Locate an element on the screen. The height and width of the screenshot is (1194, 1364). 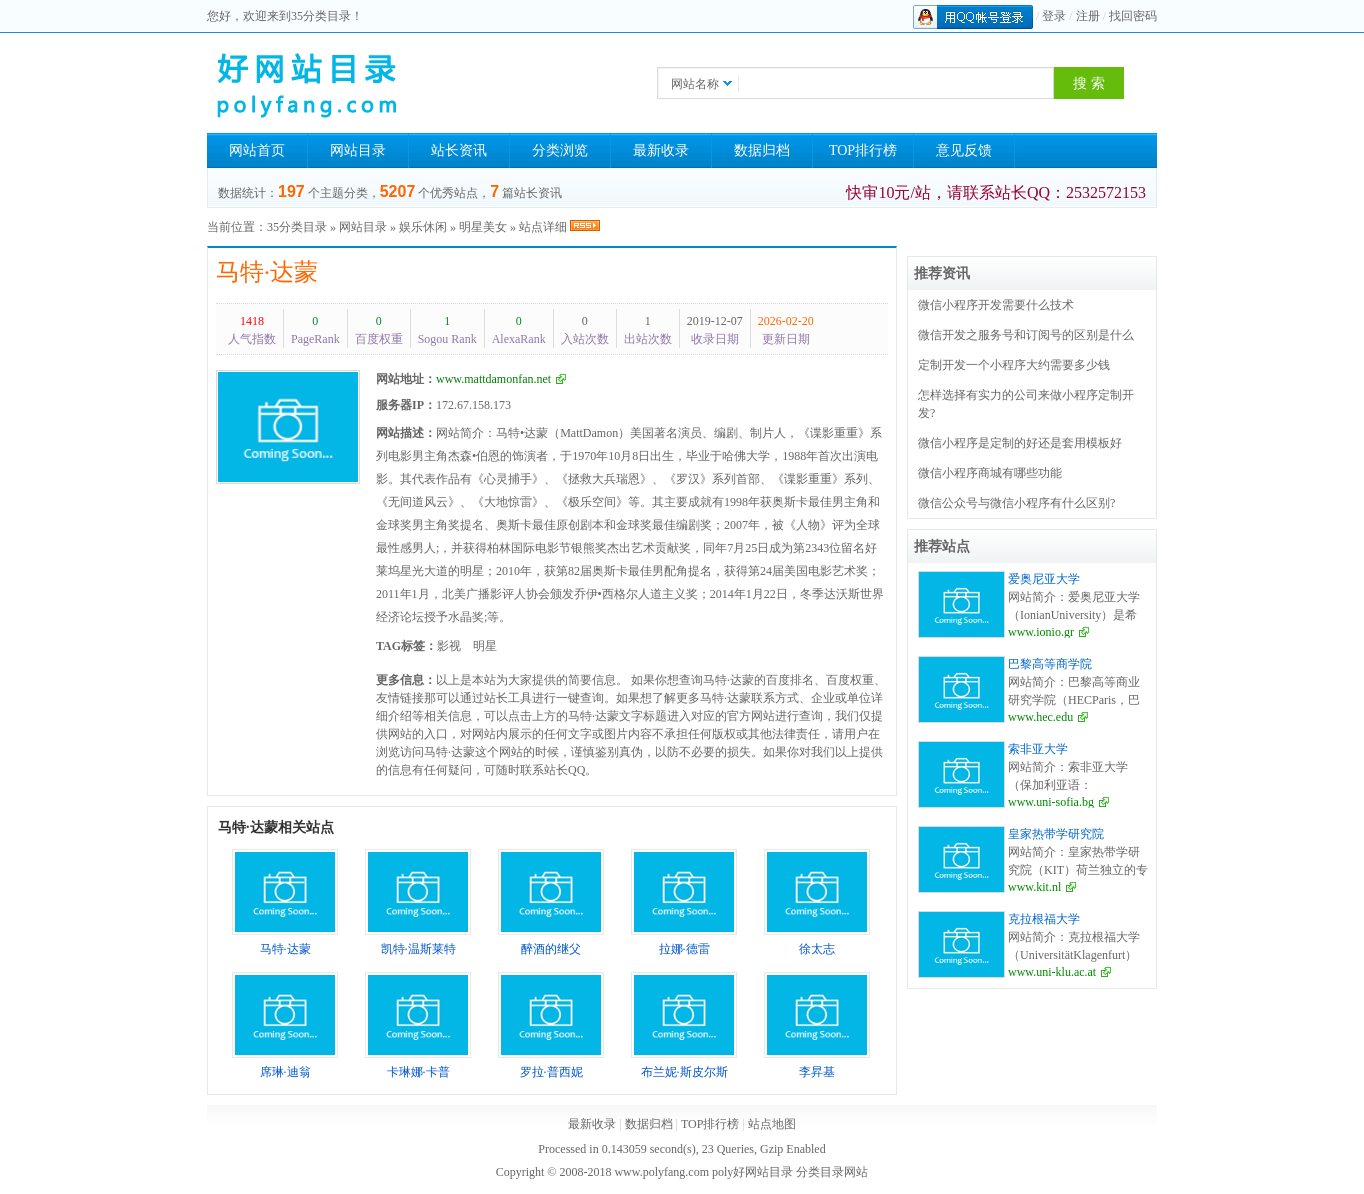
网站首页 is located at coordinates (257, 150).